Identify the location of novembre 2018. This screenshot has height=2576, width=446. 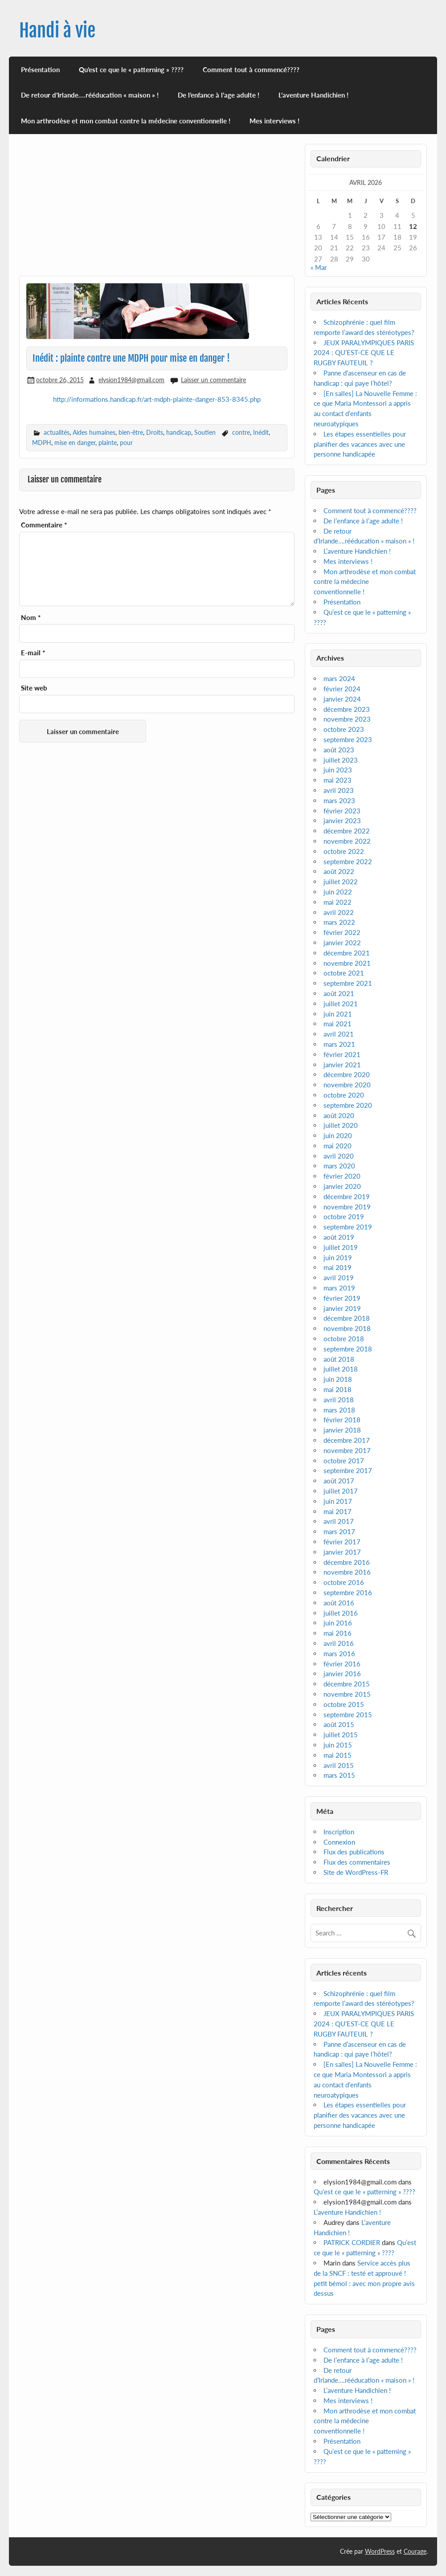
(347, 1328).